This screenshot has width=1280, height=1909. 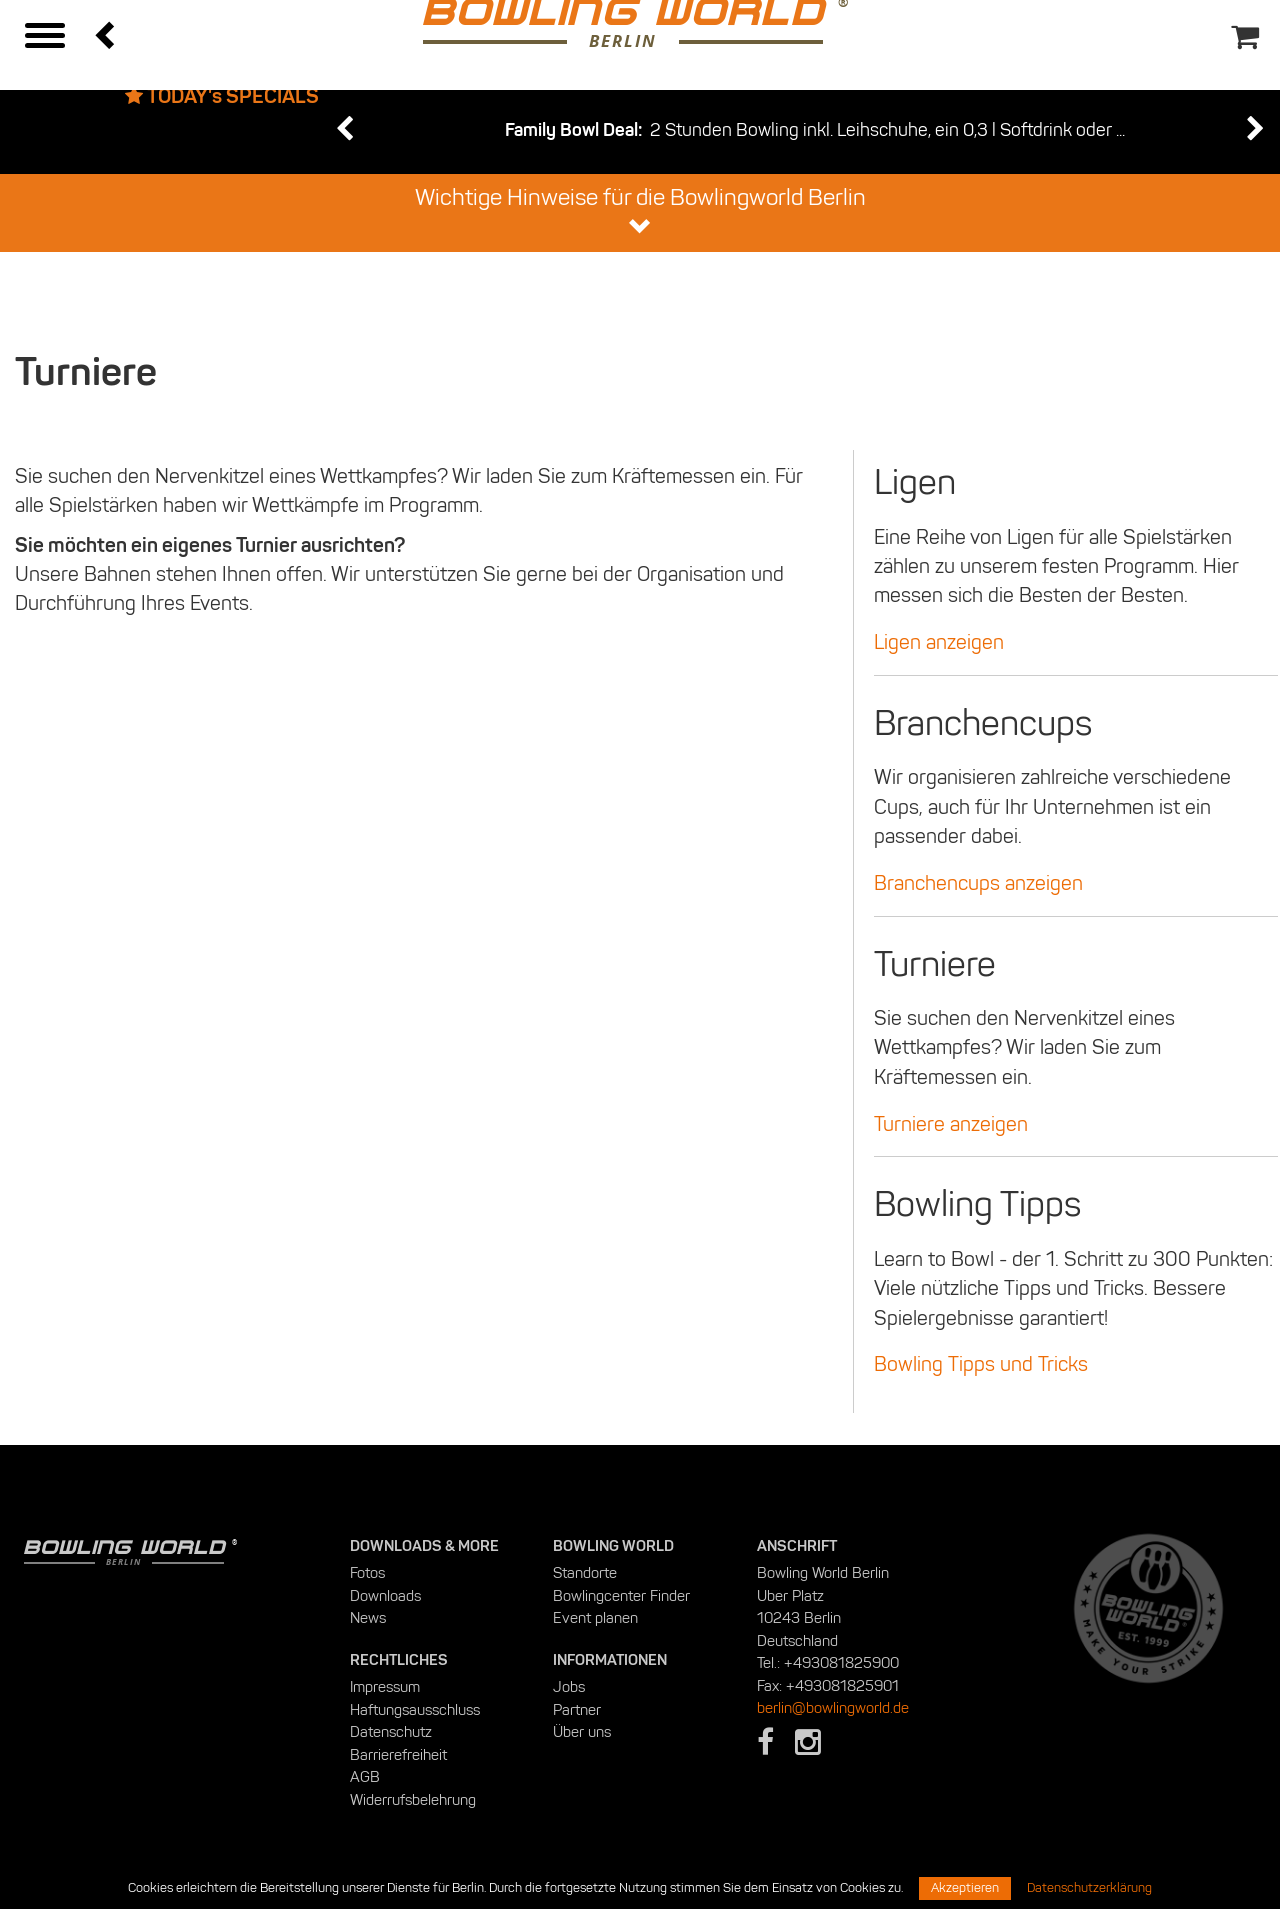 I want to click on Downloads [menuitem], so click(x=385, y=1596).